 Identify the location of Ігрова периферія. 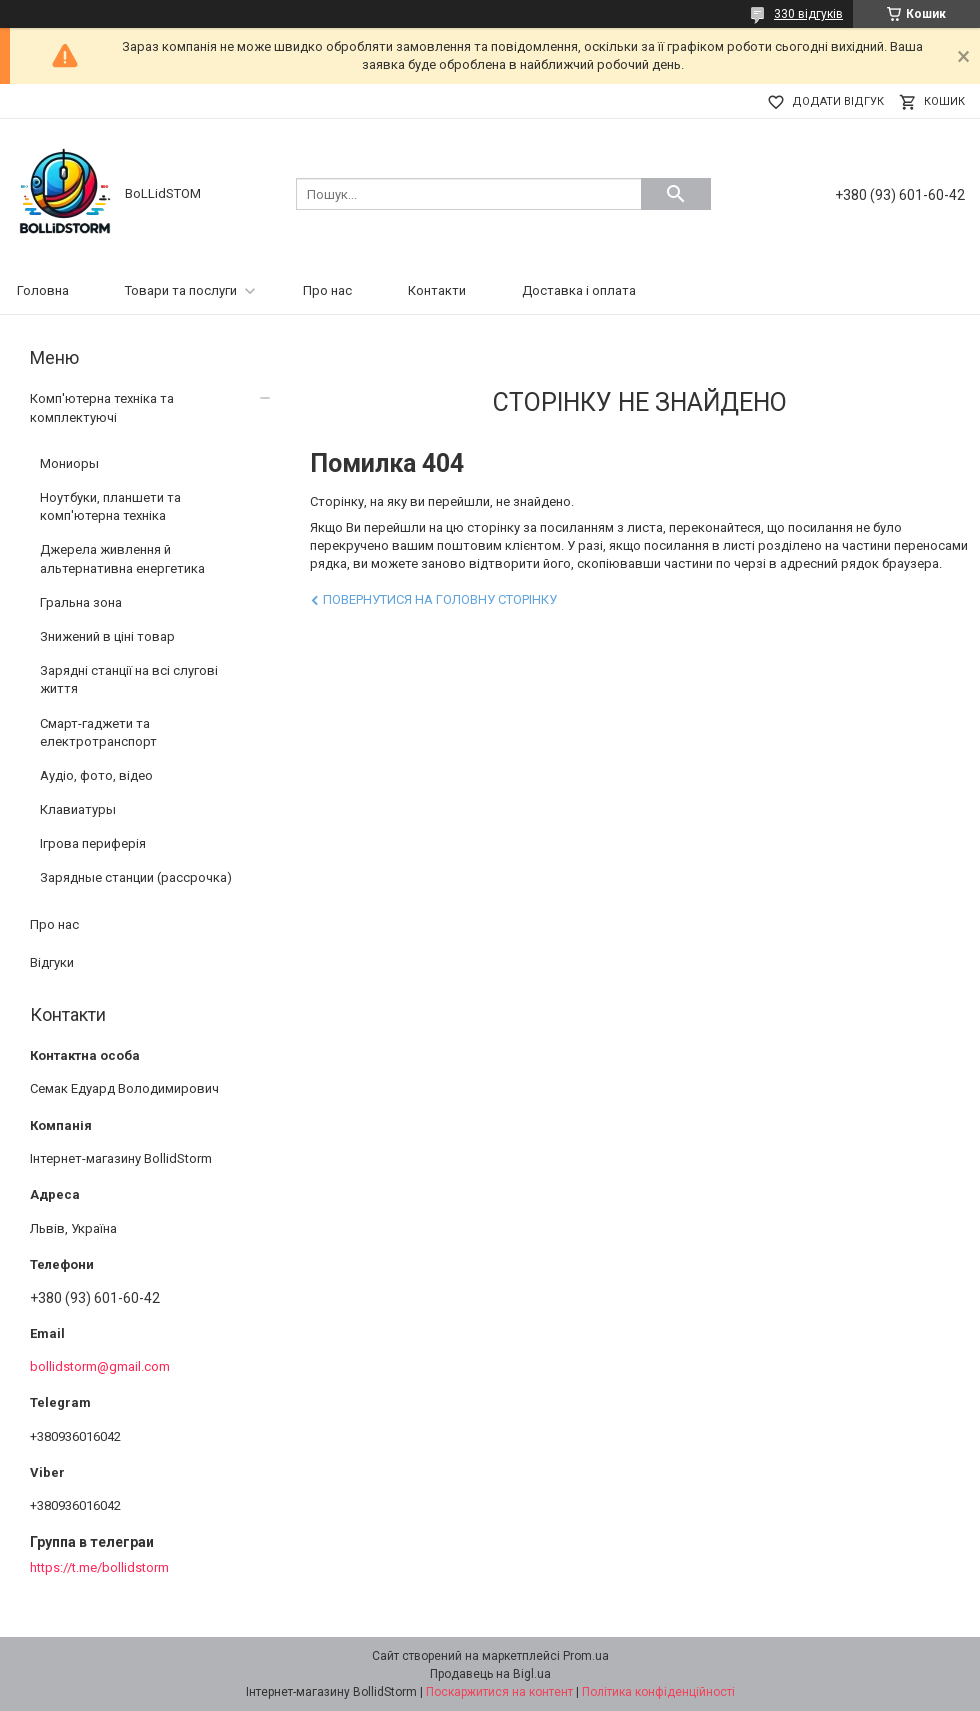
(93, 843).